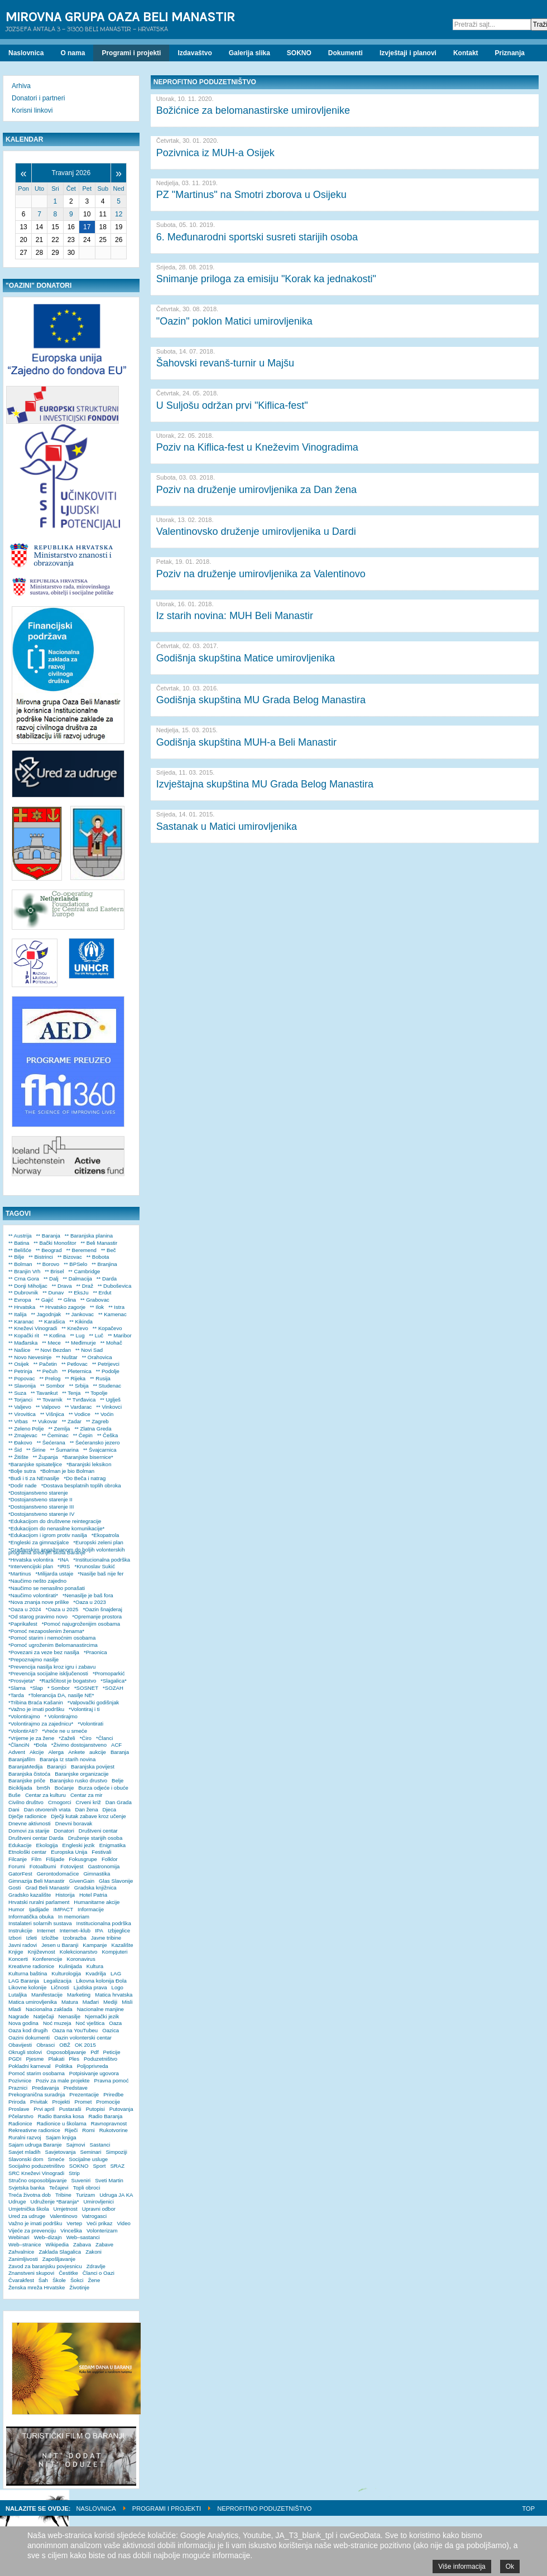 This screenshot has height=2576, width=547. I want to click on In memoriam, so click(73, 1916).